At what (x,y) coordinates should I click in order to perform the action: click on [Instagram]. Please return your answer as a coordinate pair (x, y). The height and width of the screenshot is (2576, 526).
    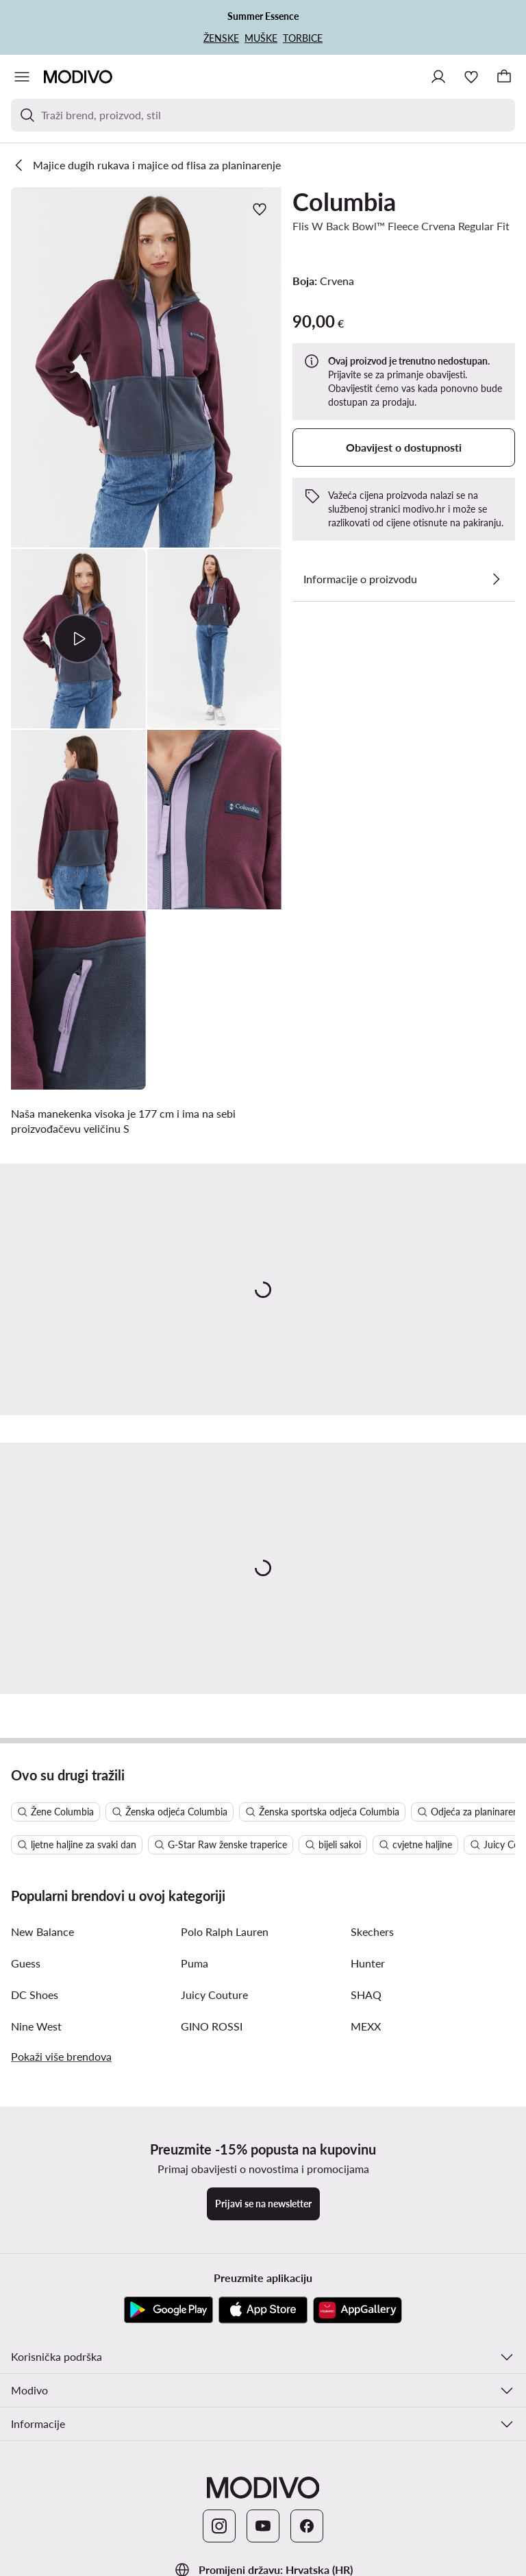
    Looking at the image, I should click on (219, 2526).